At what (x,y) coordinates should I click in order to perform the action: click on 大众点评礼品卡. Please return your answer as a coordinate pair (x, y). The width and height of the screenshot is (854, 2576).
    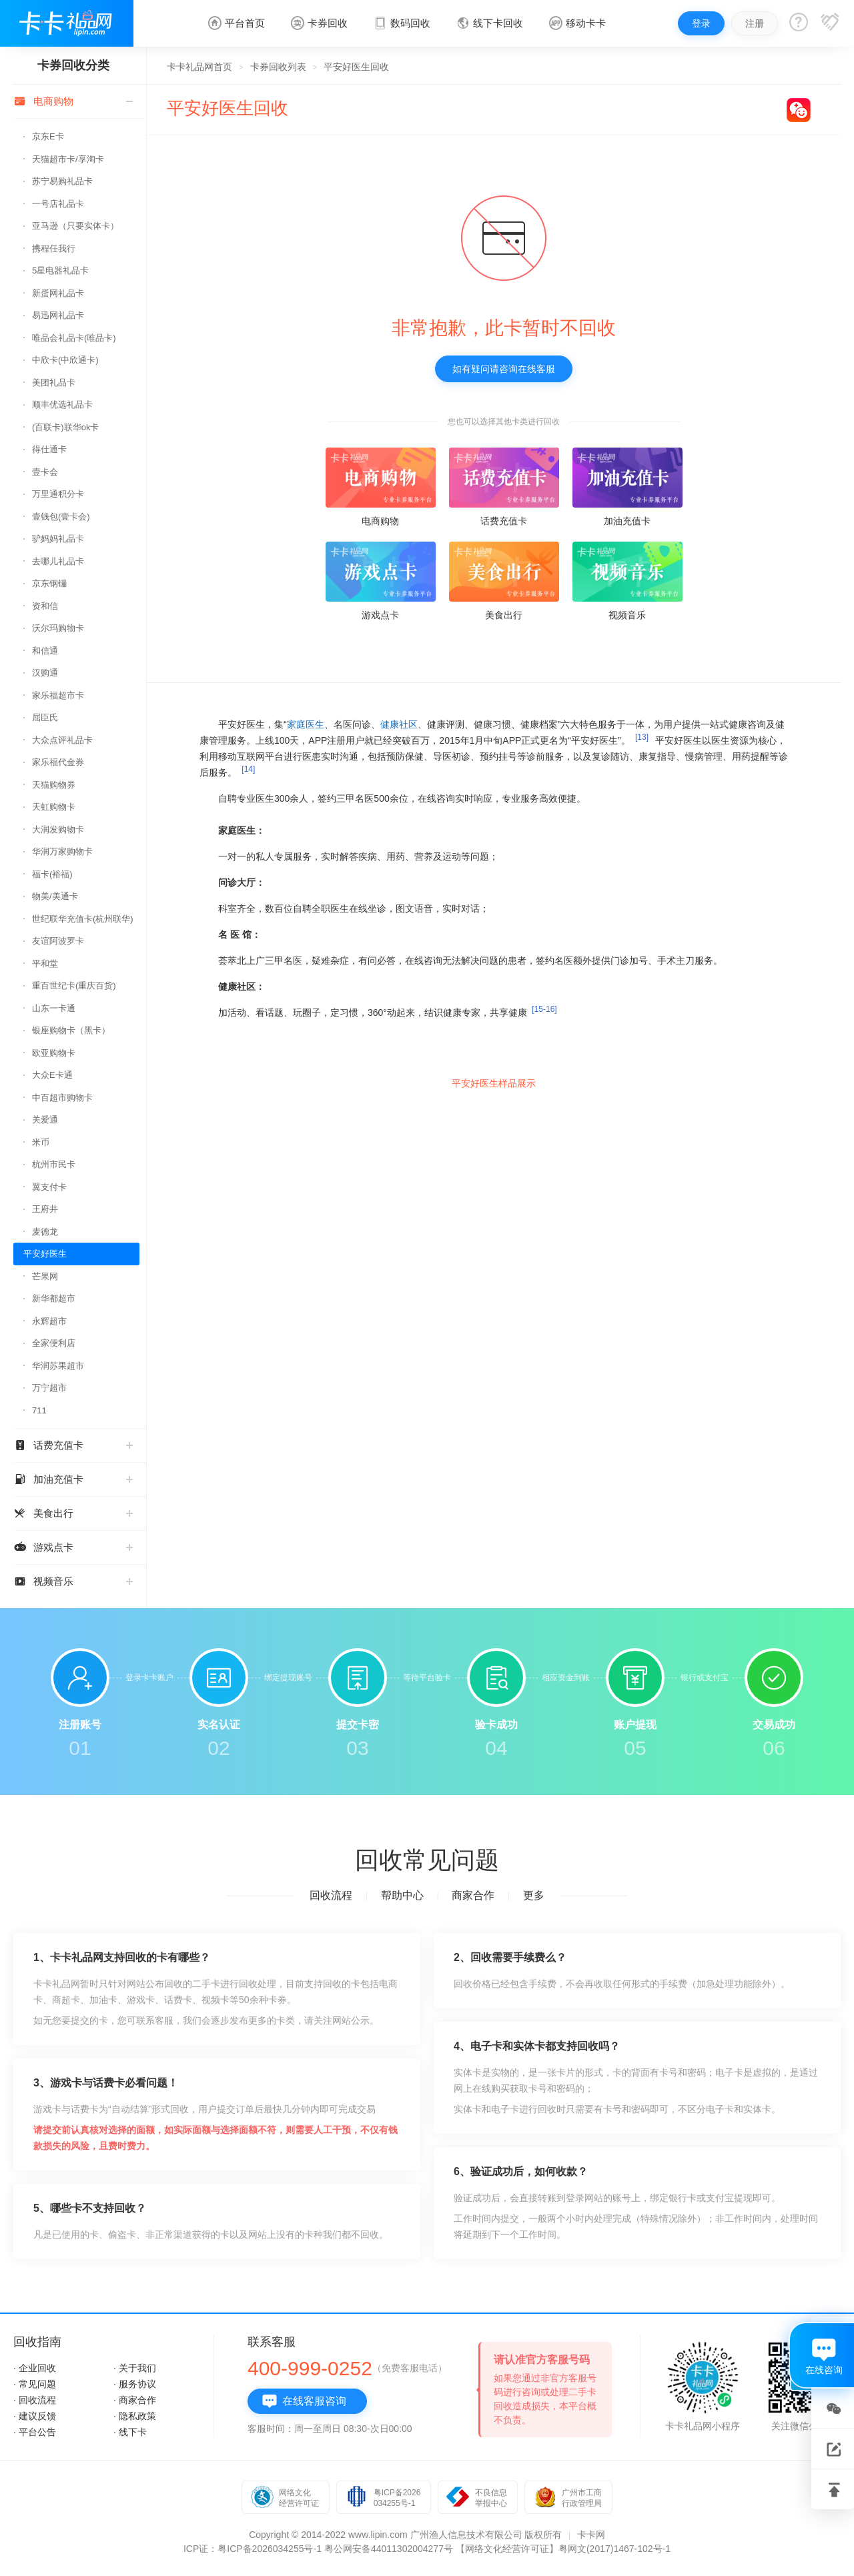
    Looking at the image, I should click on (62, 740).